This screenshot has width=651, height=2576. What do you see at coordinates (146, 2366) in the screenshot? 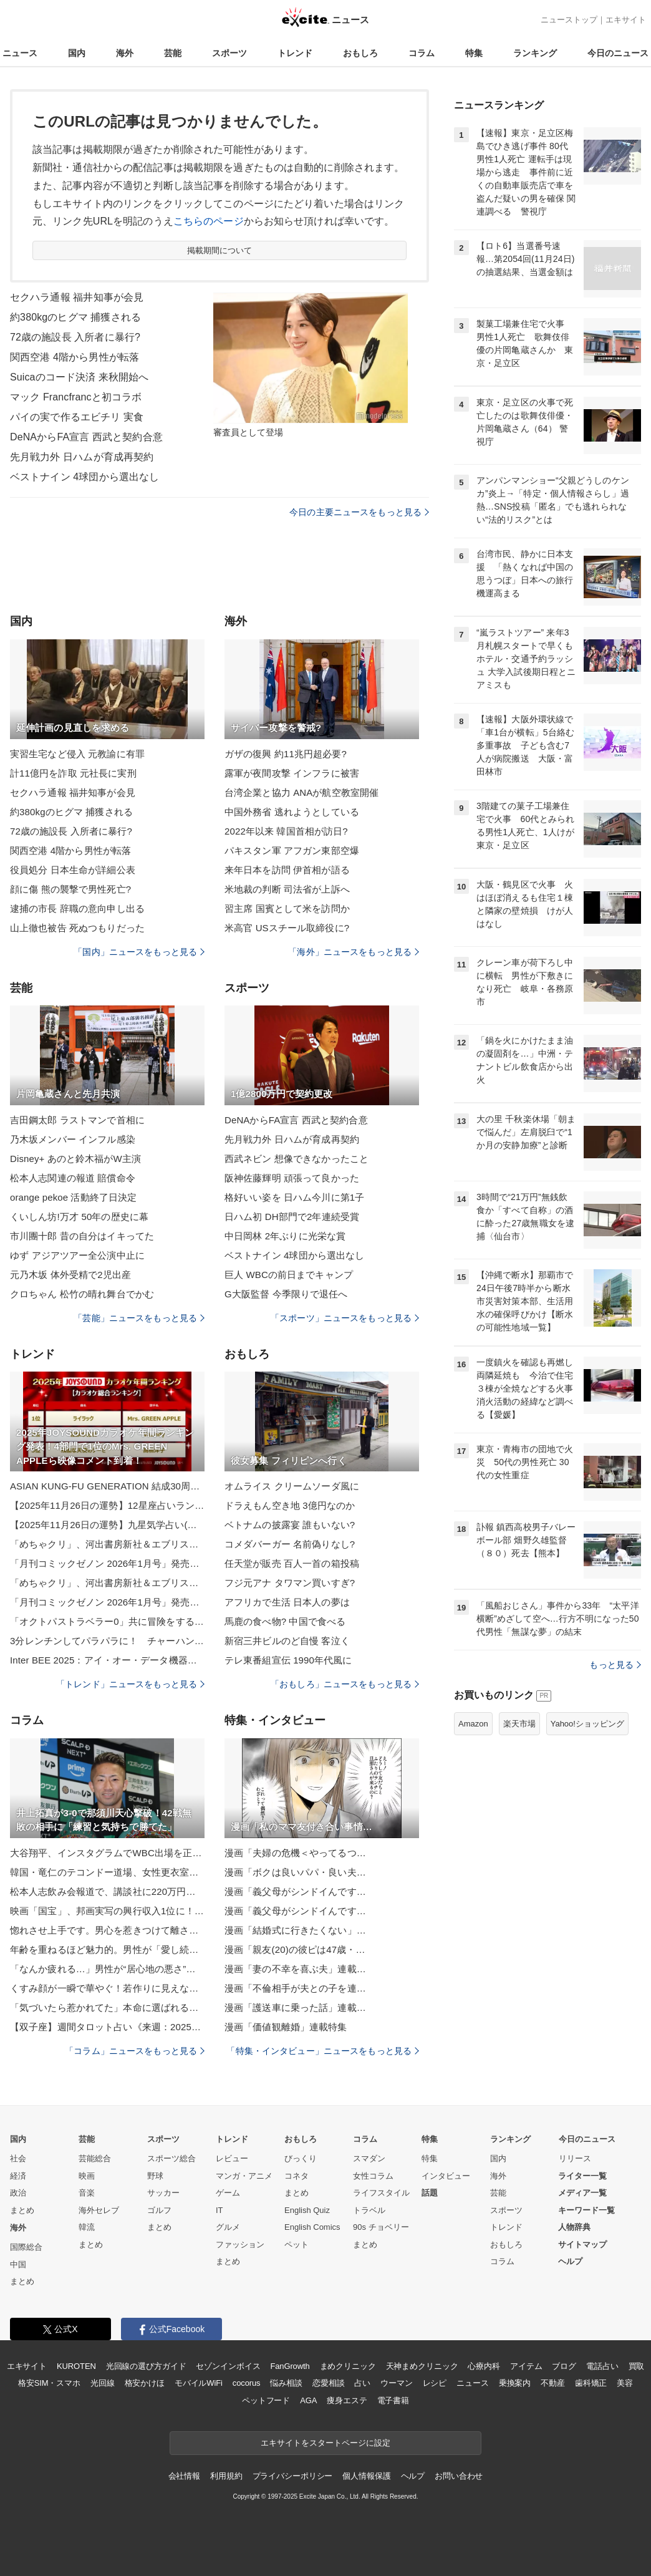
I see `光回線の選び方ガイド` at bounding box center [146, 2366].